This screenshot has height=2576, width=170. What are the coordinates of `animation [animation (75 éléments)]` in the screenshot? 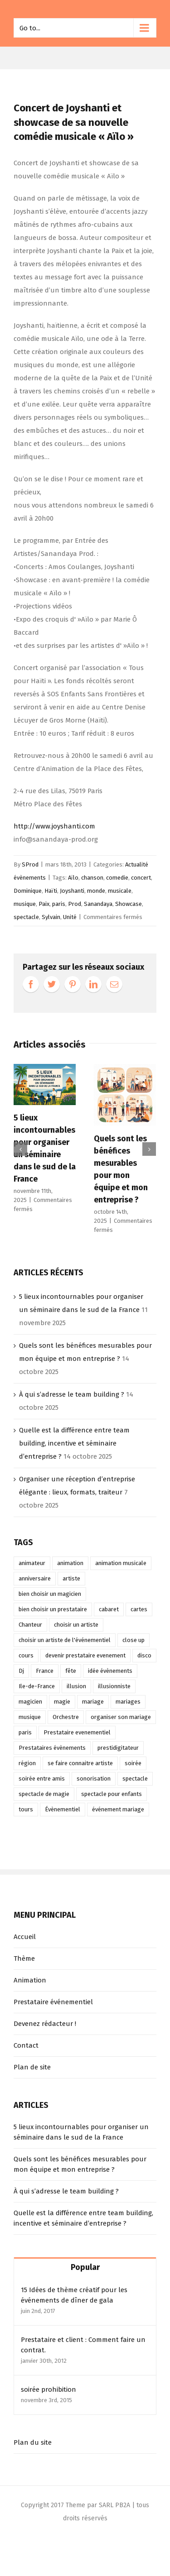 It's located at (70, 1563).